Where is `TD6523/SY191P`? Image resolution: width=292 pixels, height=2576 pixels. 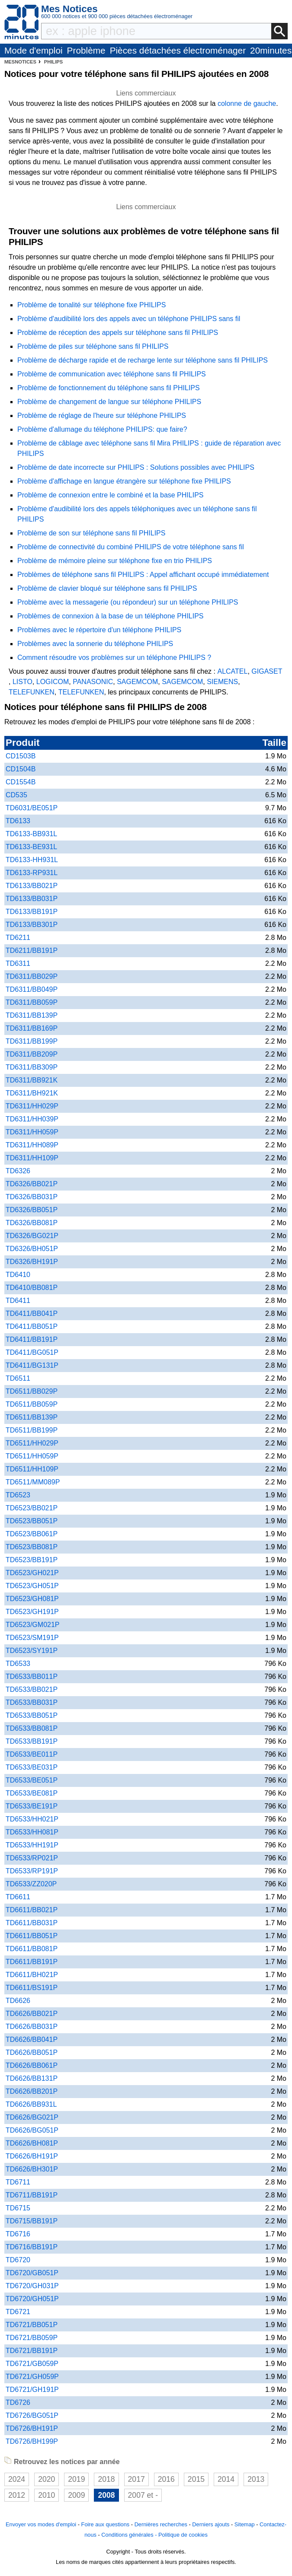
TD6523/SY191P is located at coordinates (32, 1650).